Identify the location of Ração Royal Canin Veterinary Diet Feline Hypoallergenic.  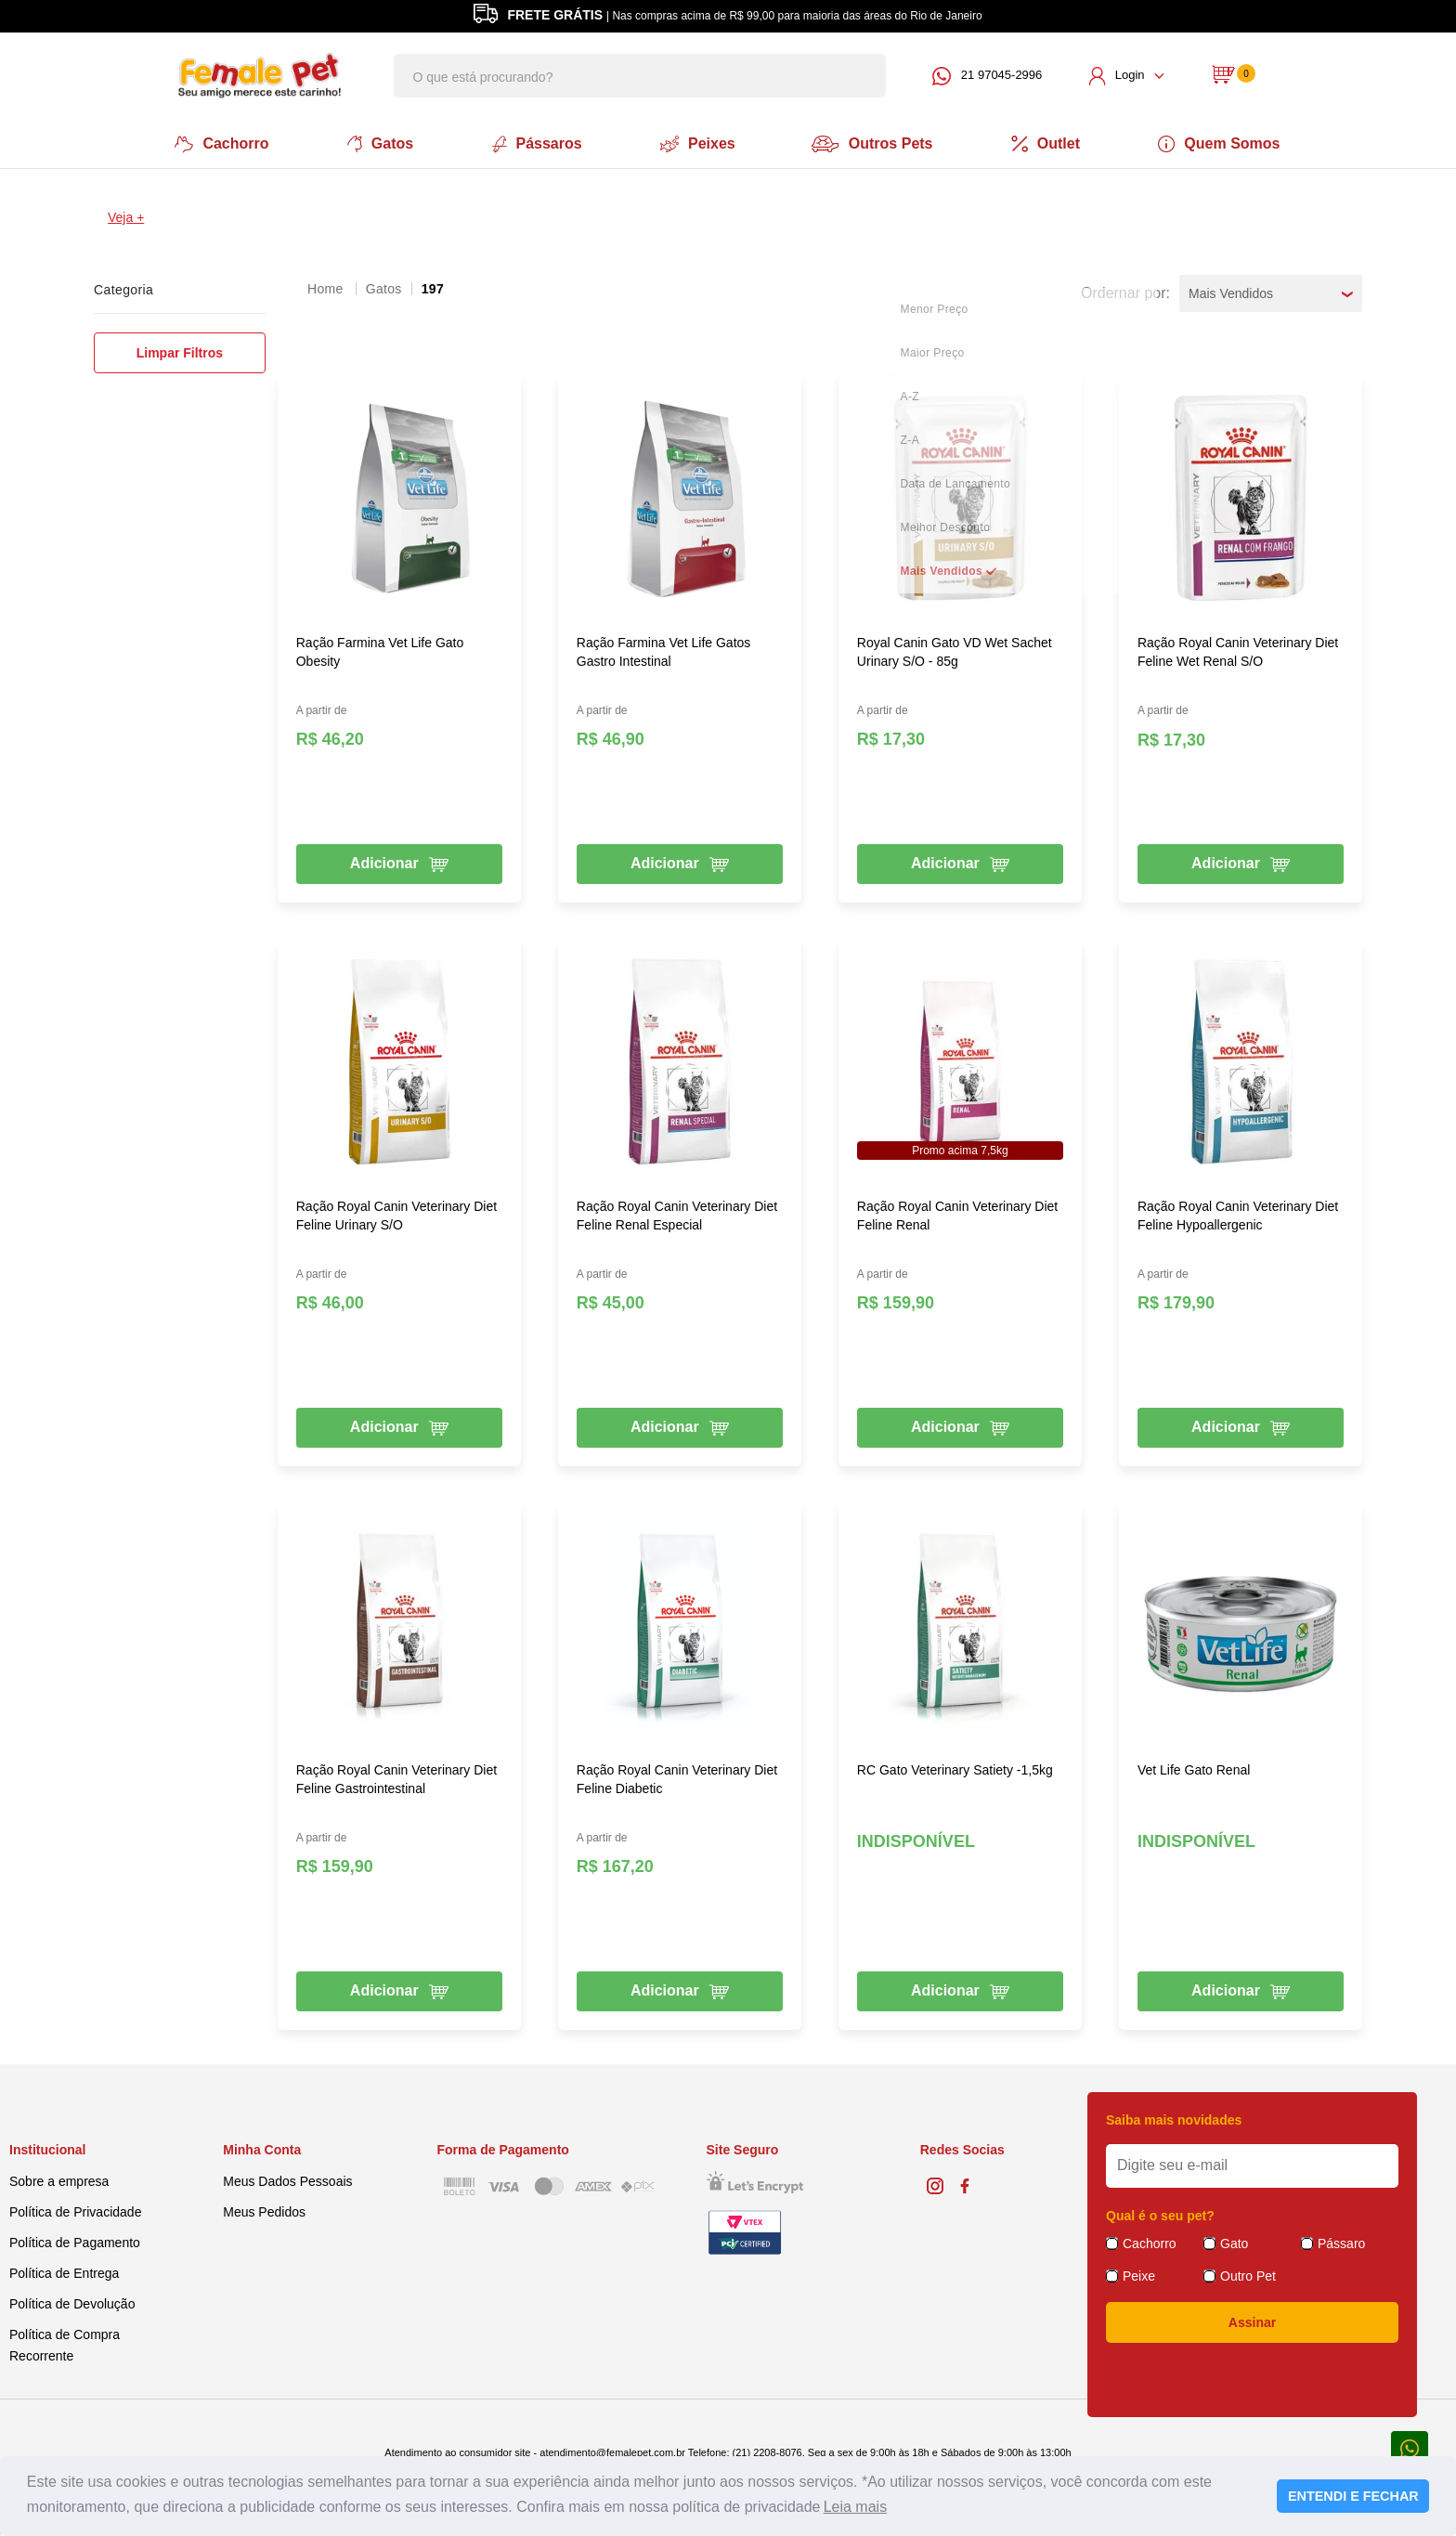
(1238, 1213).